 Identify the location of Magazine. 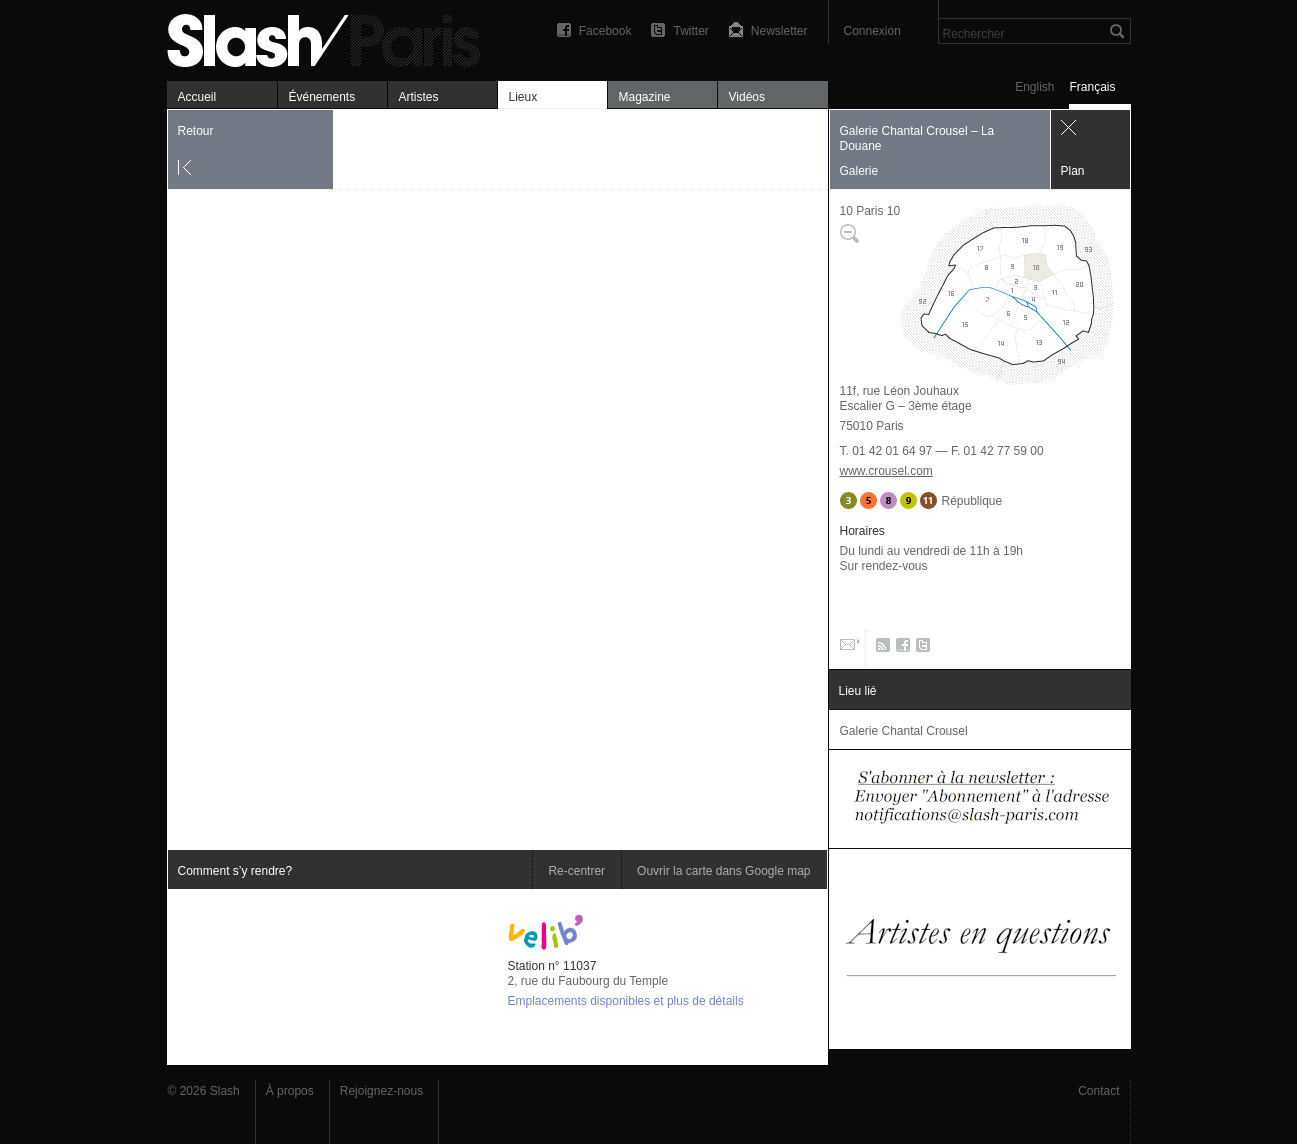
(645, 97).